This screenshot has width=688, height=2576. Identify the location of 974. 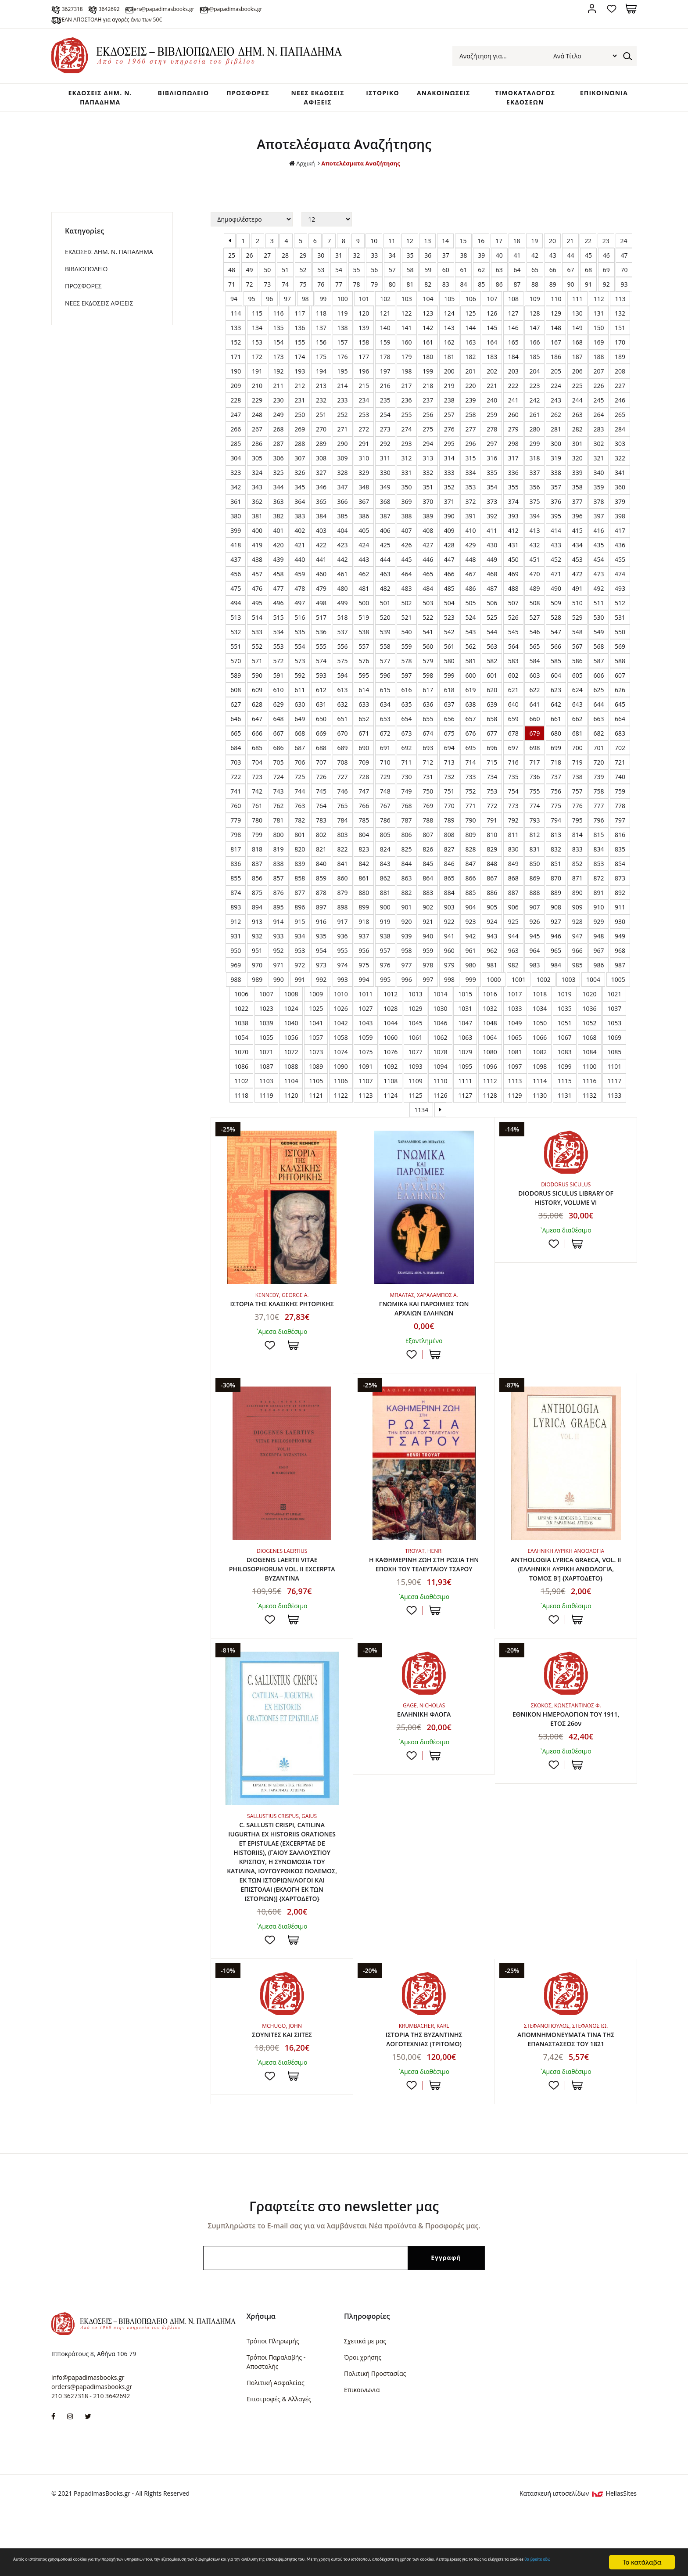
(342, 983).